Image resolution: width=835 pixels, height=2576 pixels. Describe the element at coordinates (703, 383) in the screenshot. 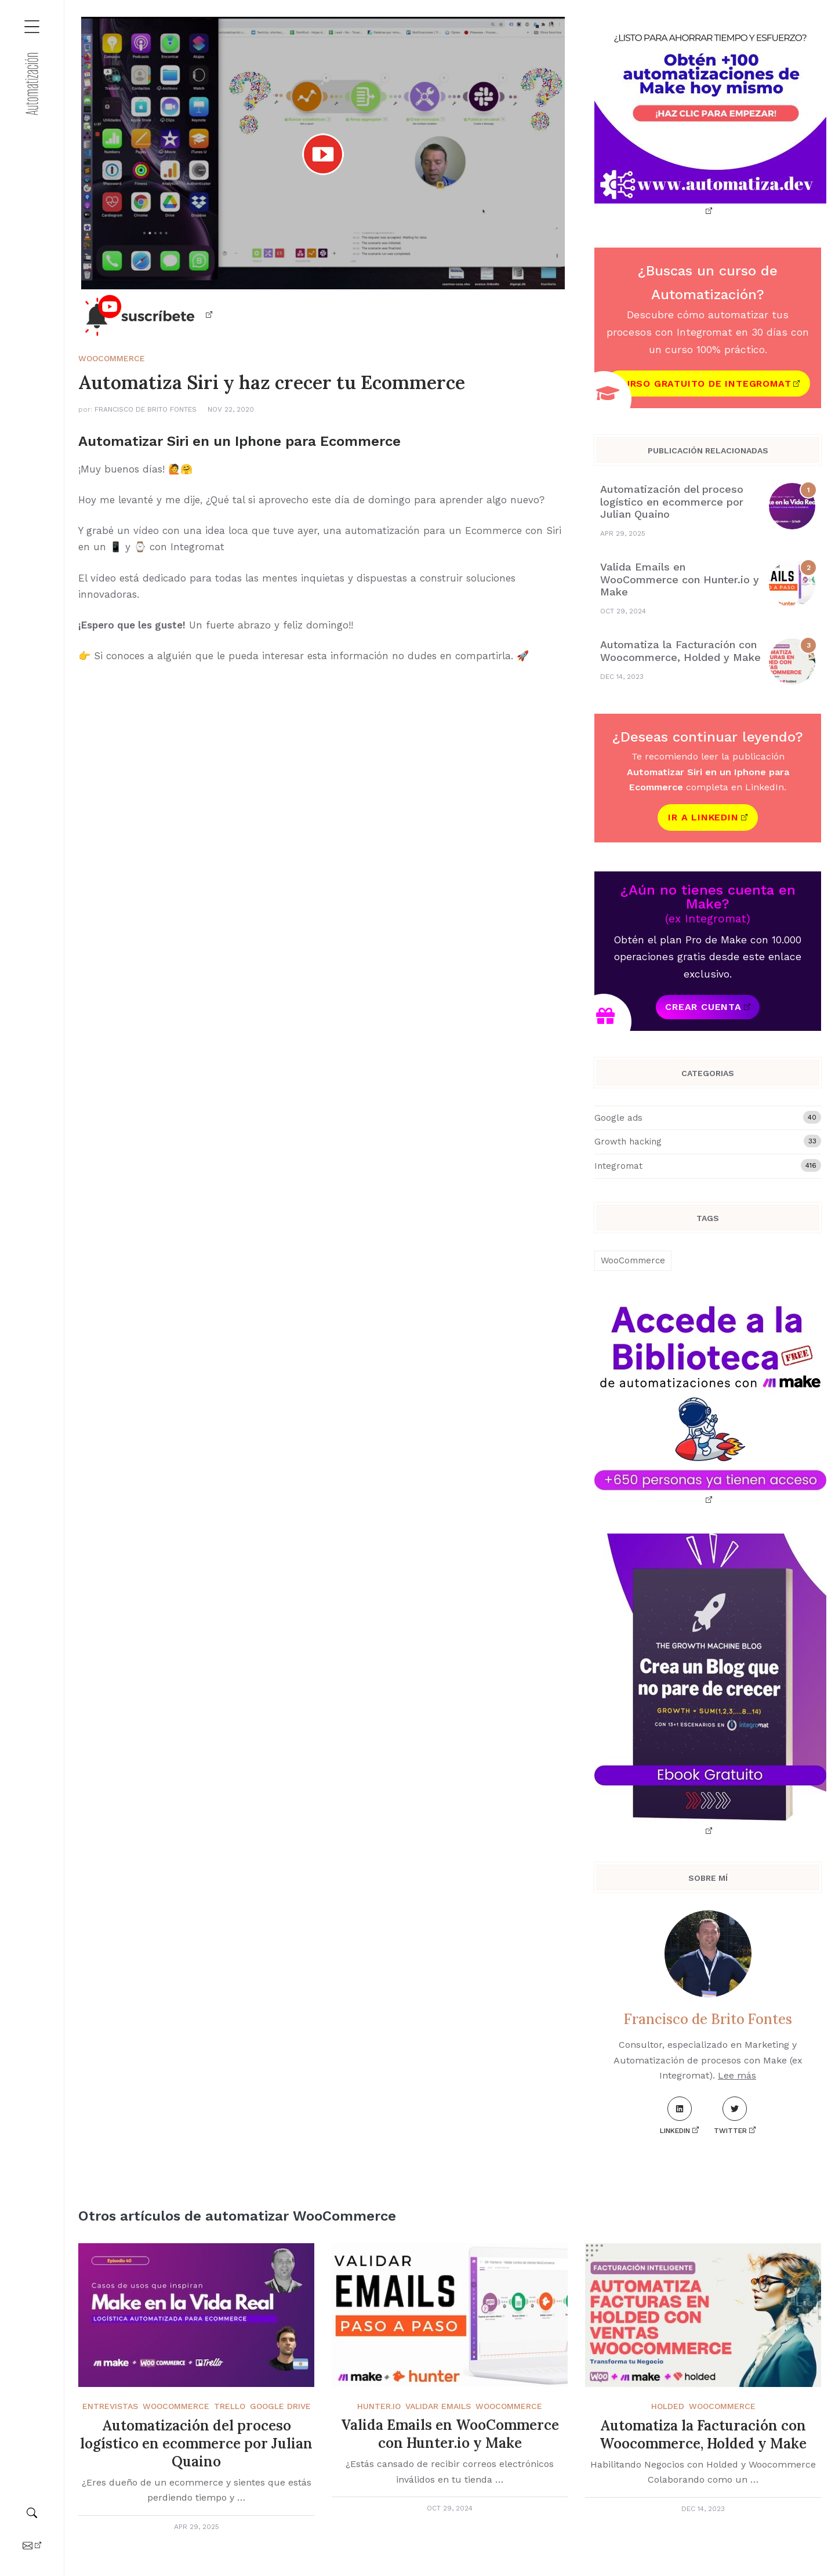

I see `Curso gratuito de Integromat` at that location.